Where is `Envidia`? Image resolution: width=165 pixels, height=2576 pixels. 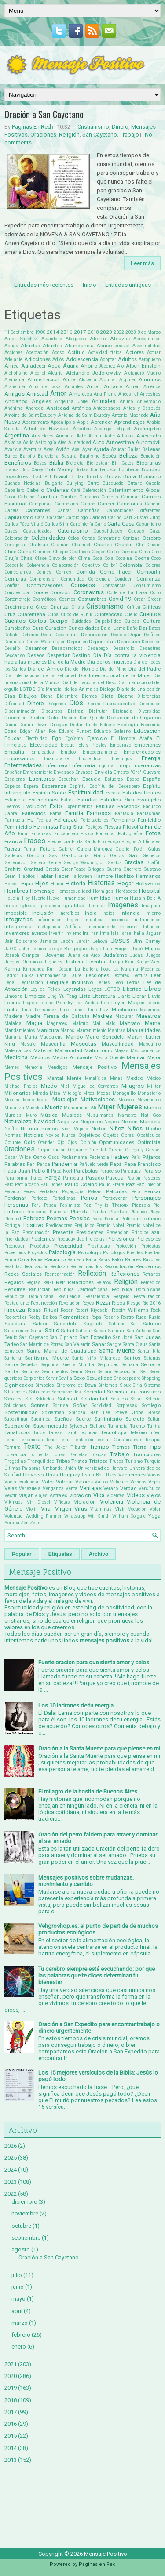 Envidia is located at coordinates (103, 772).